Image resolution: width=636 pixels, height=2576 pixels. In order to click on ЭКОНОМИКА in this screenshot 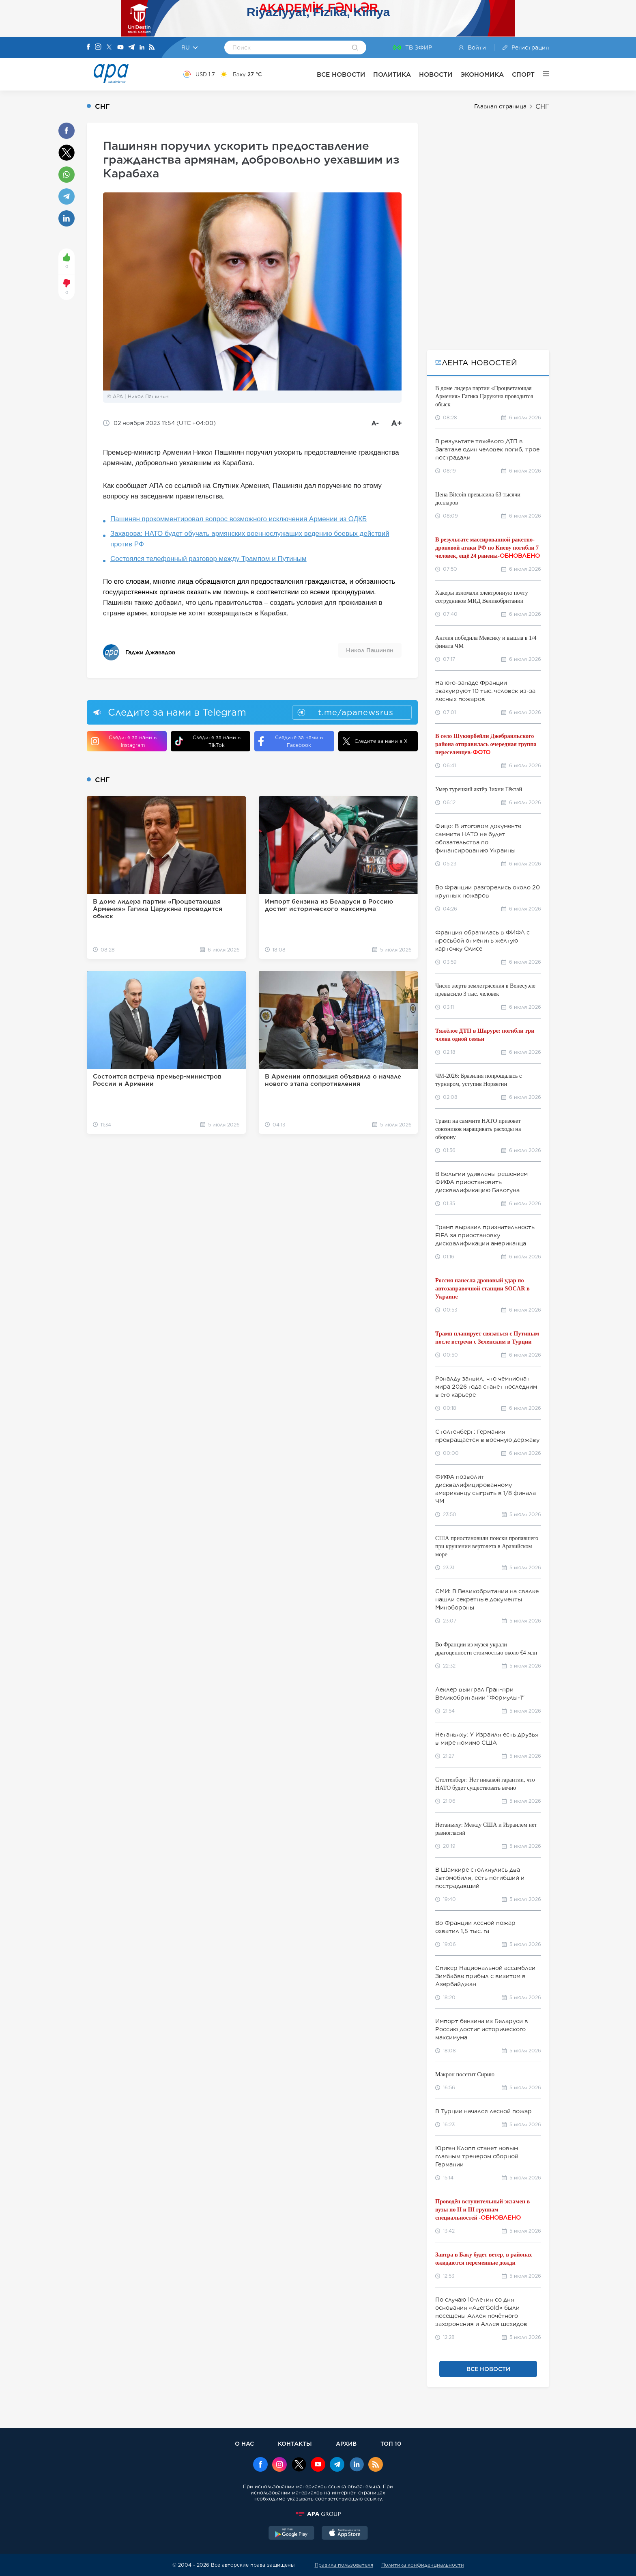, I will do `click(482, 74)`.